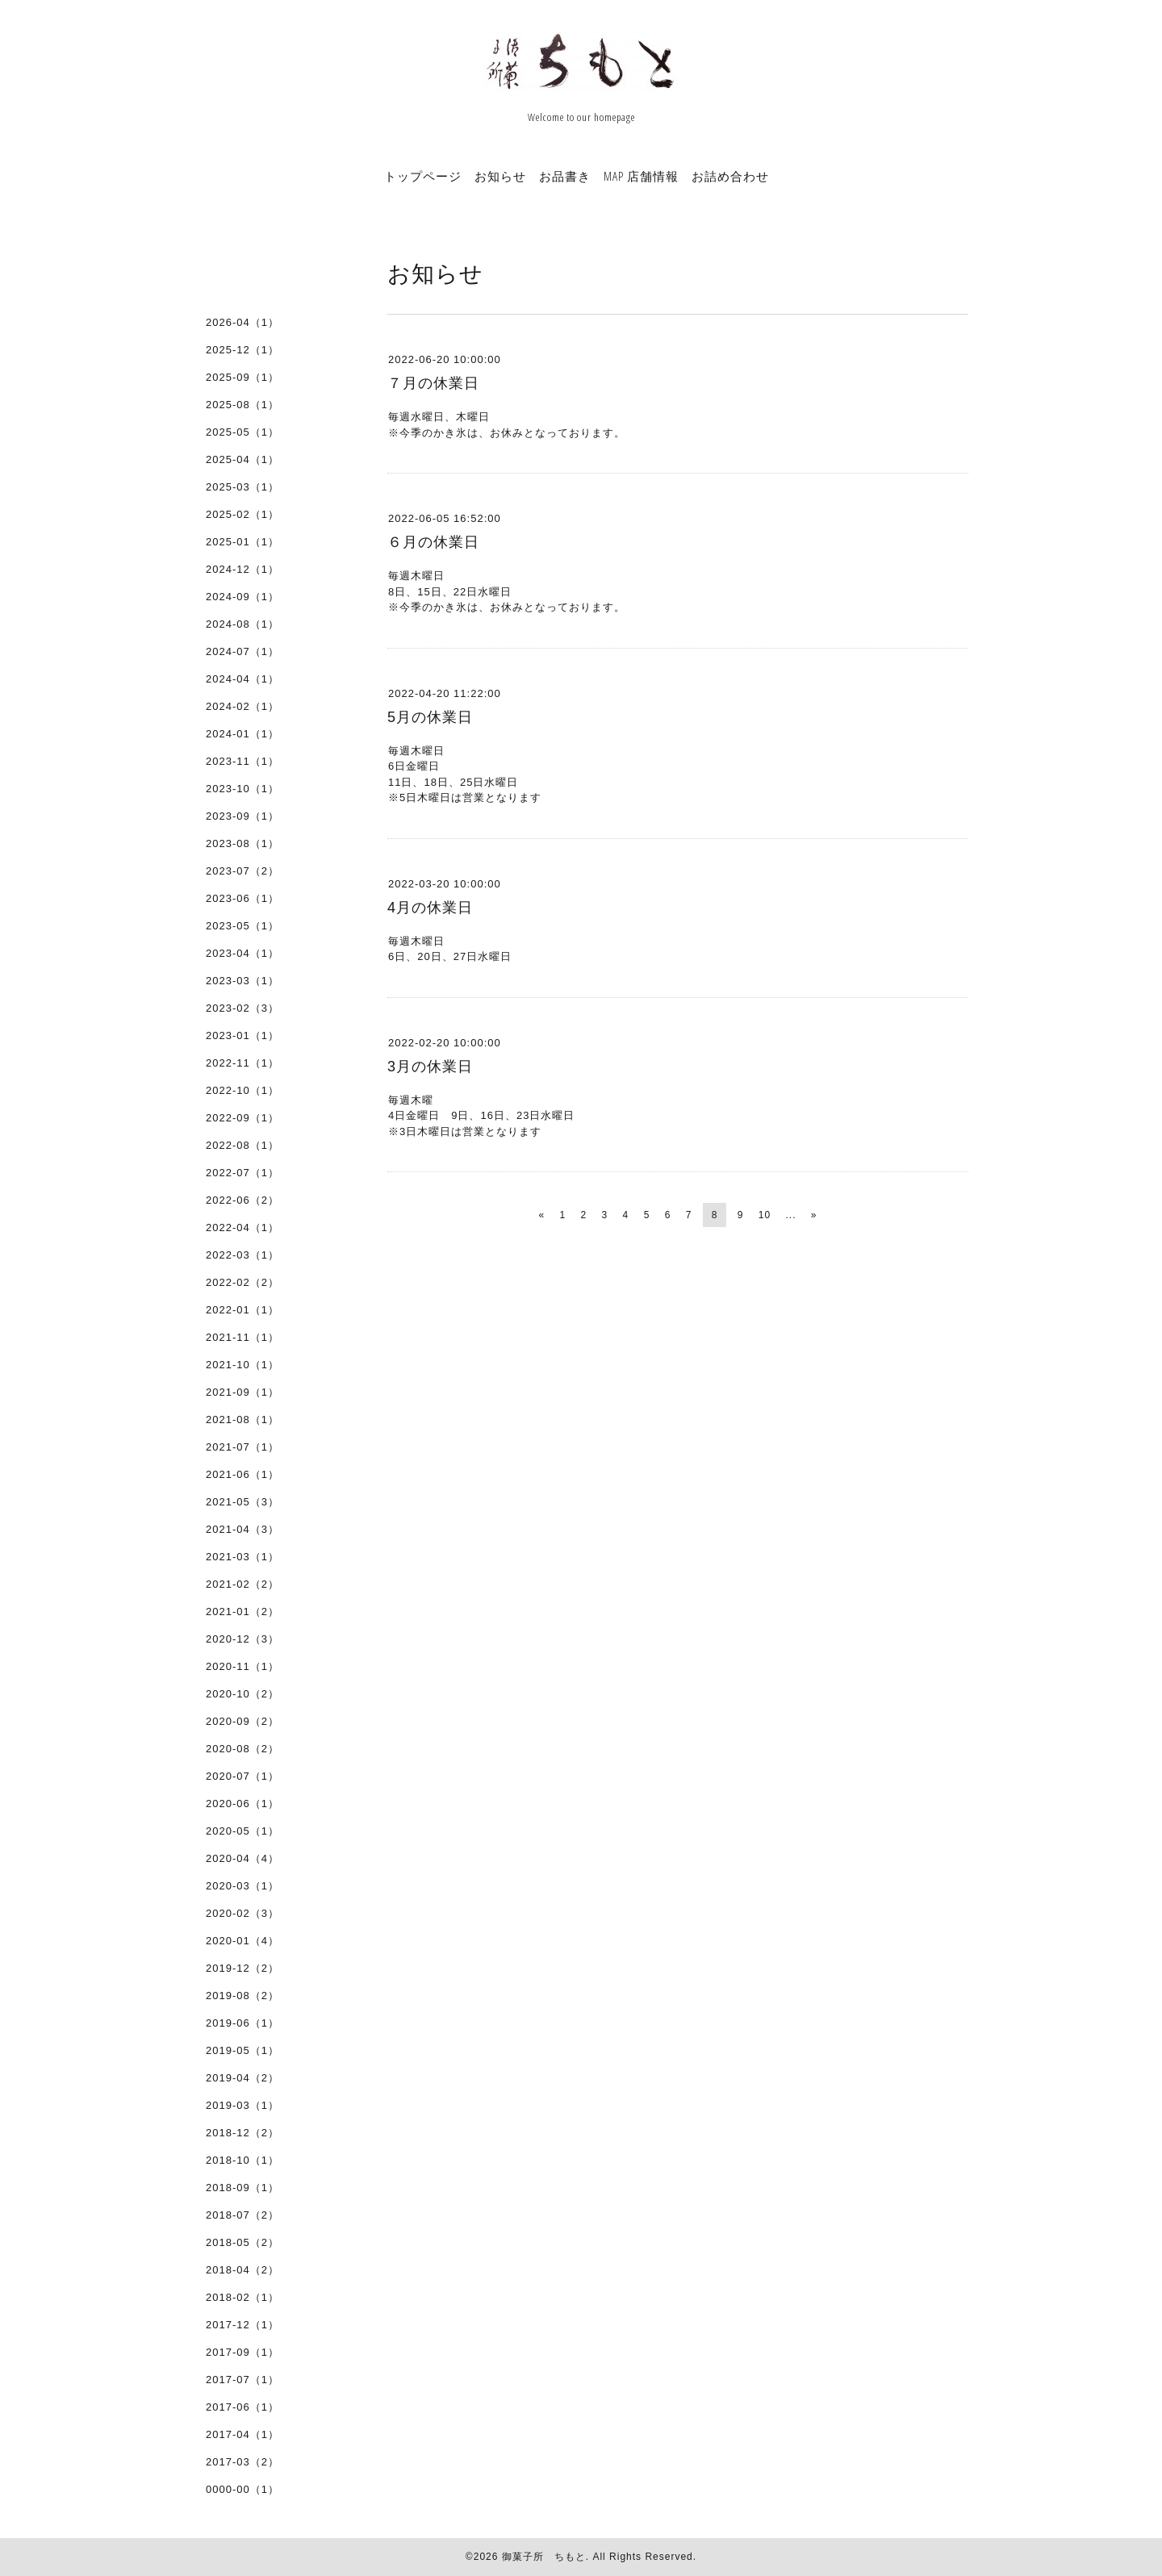  I want to click on 2023-03（1）, so click(242, 981).